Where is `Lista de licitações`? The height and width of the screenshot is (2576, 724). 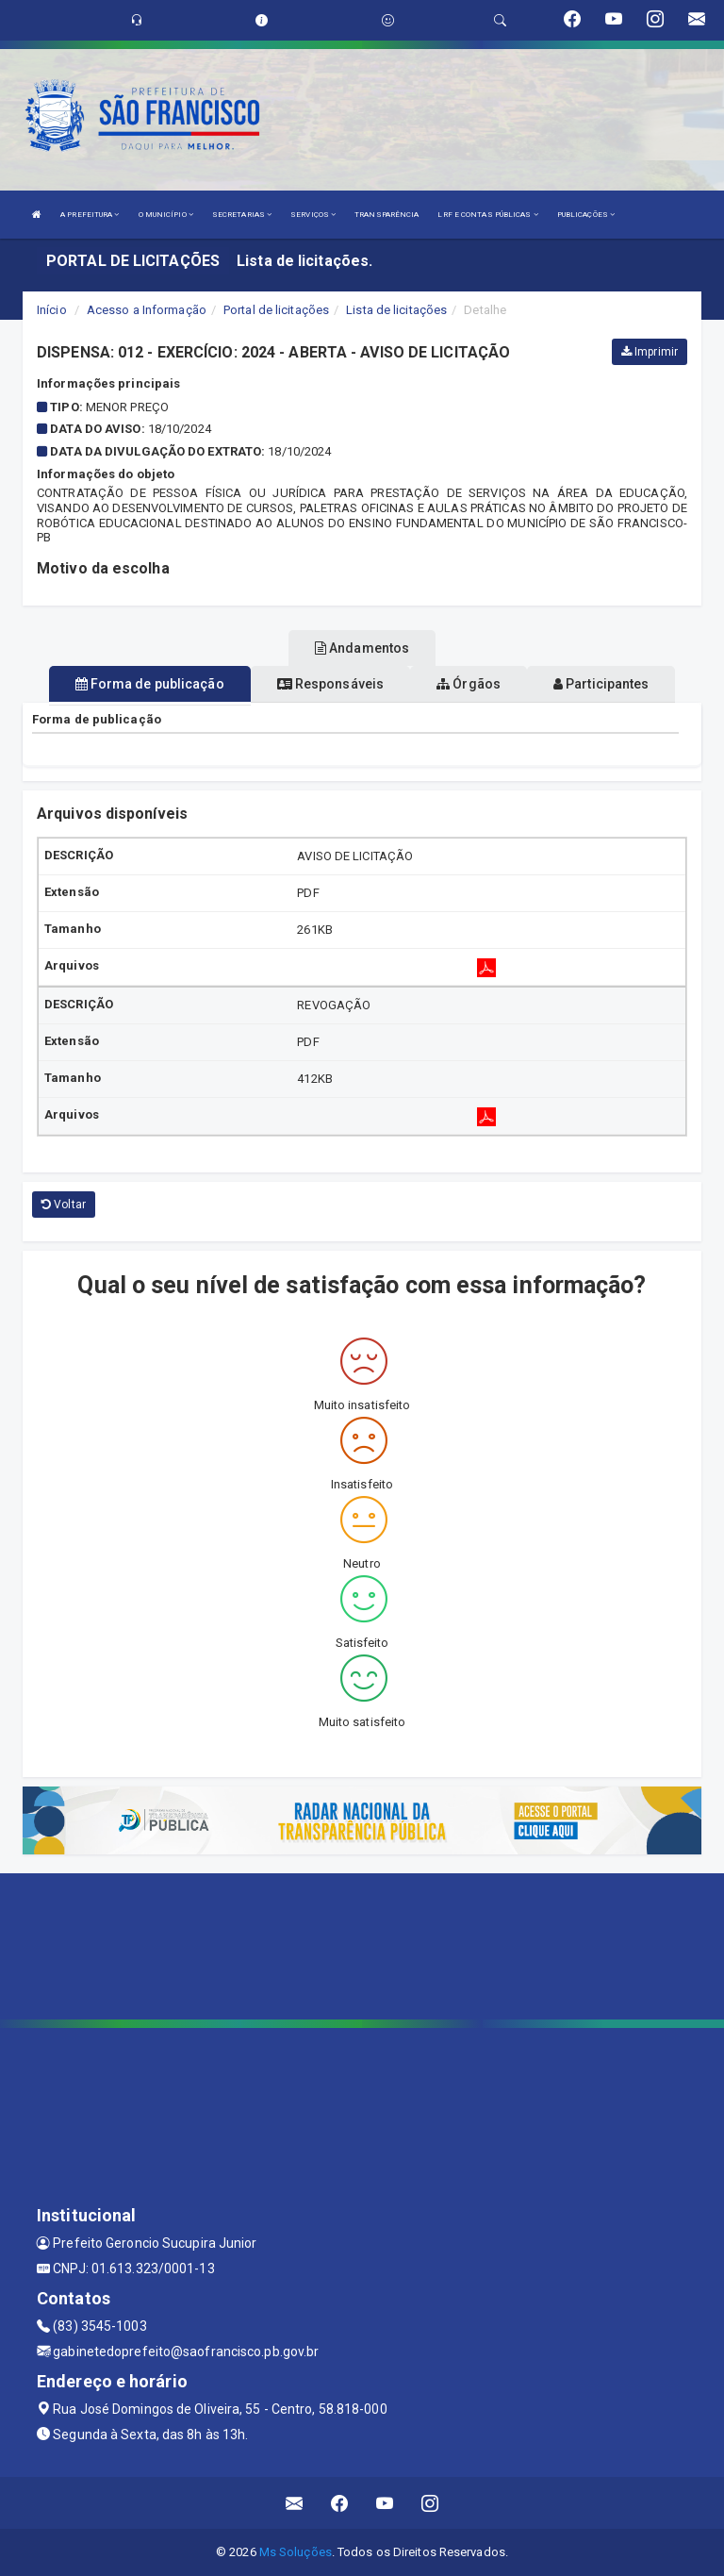
Lista de licitações is located at coordinates (396, 310).